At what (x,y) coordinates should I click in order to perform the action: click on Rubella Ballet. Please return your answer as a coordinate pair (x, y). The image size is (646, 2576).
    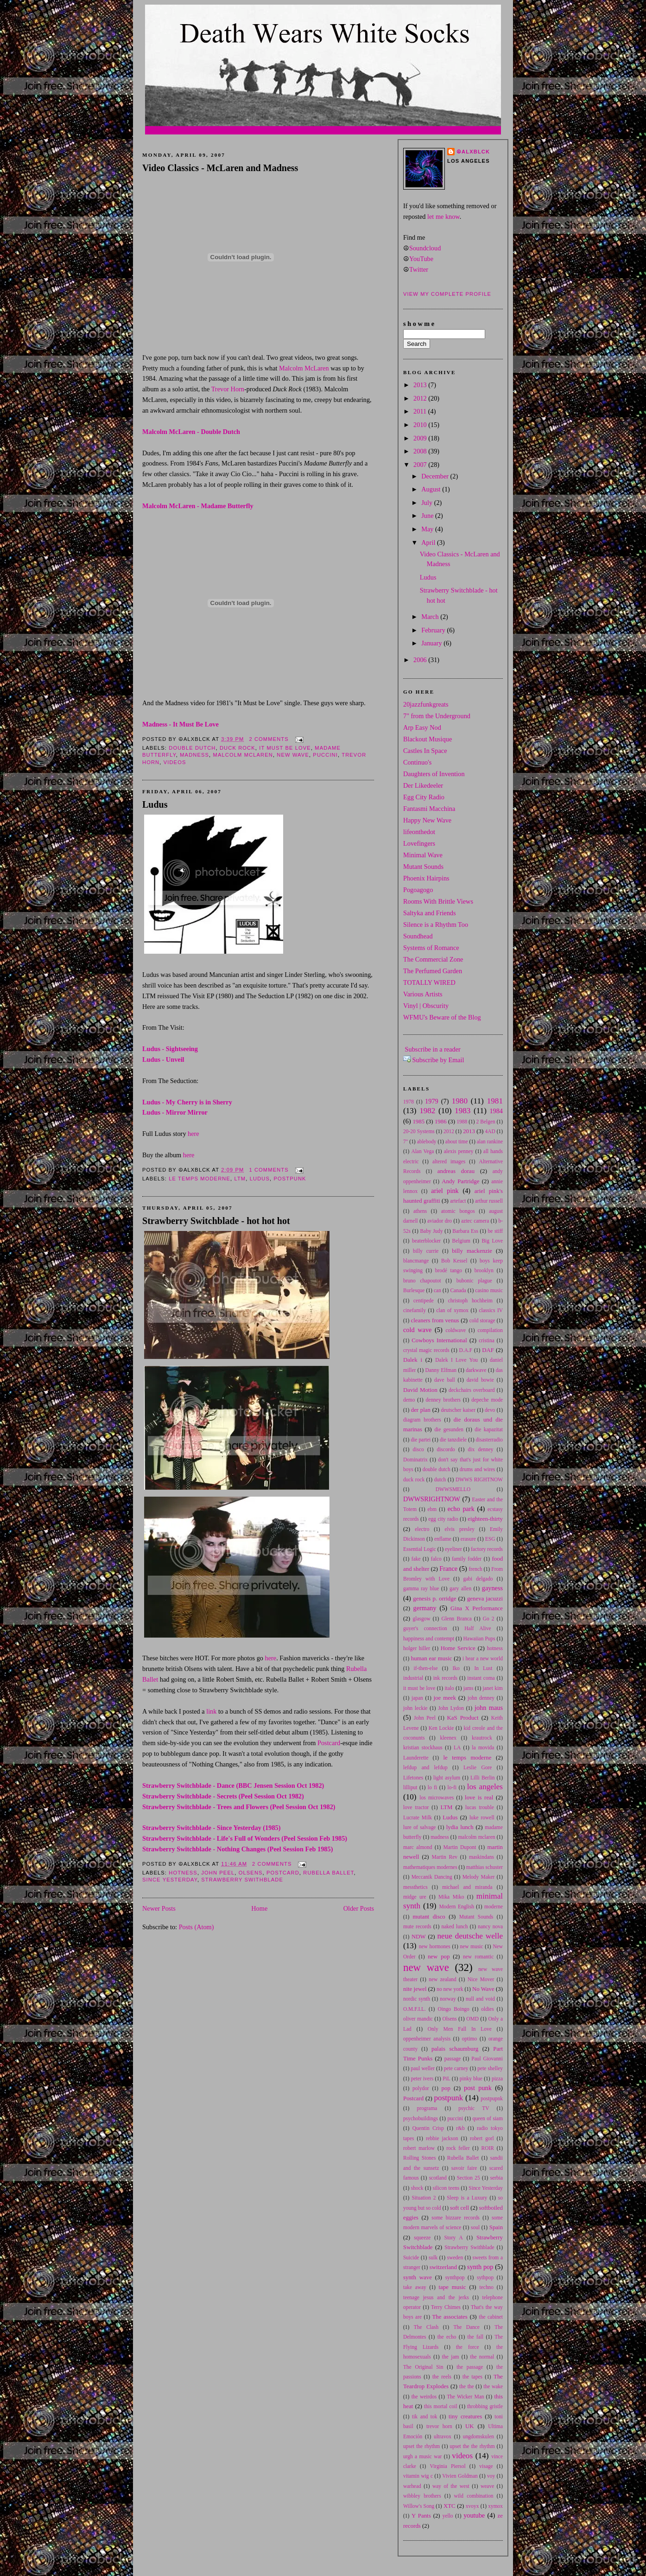
    Looking at the image, I should click on (328, 1872).